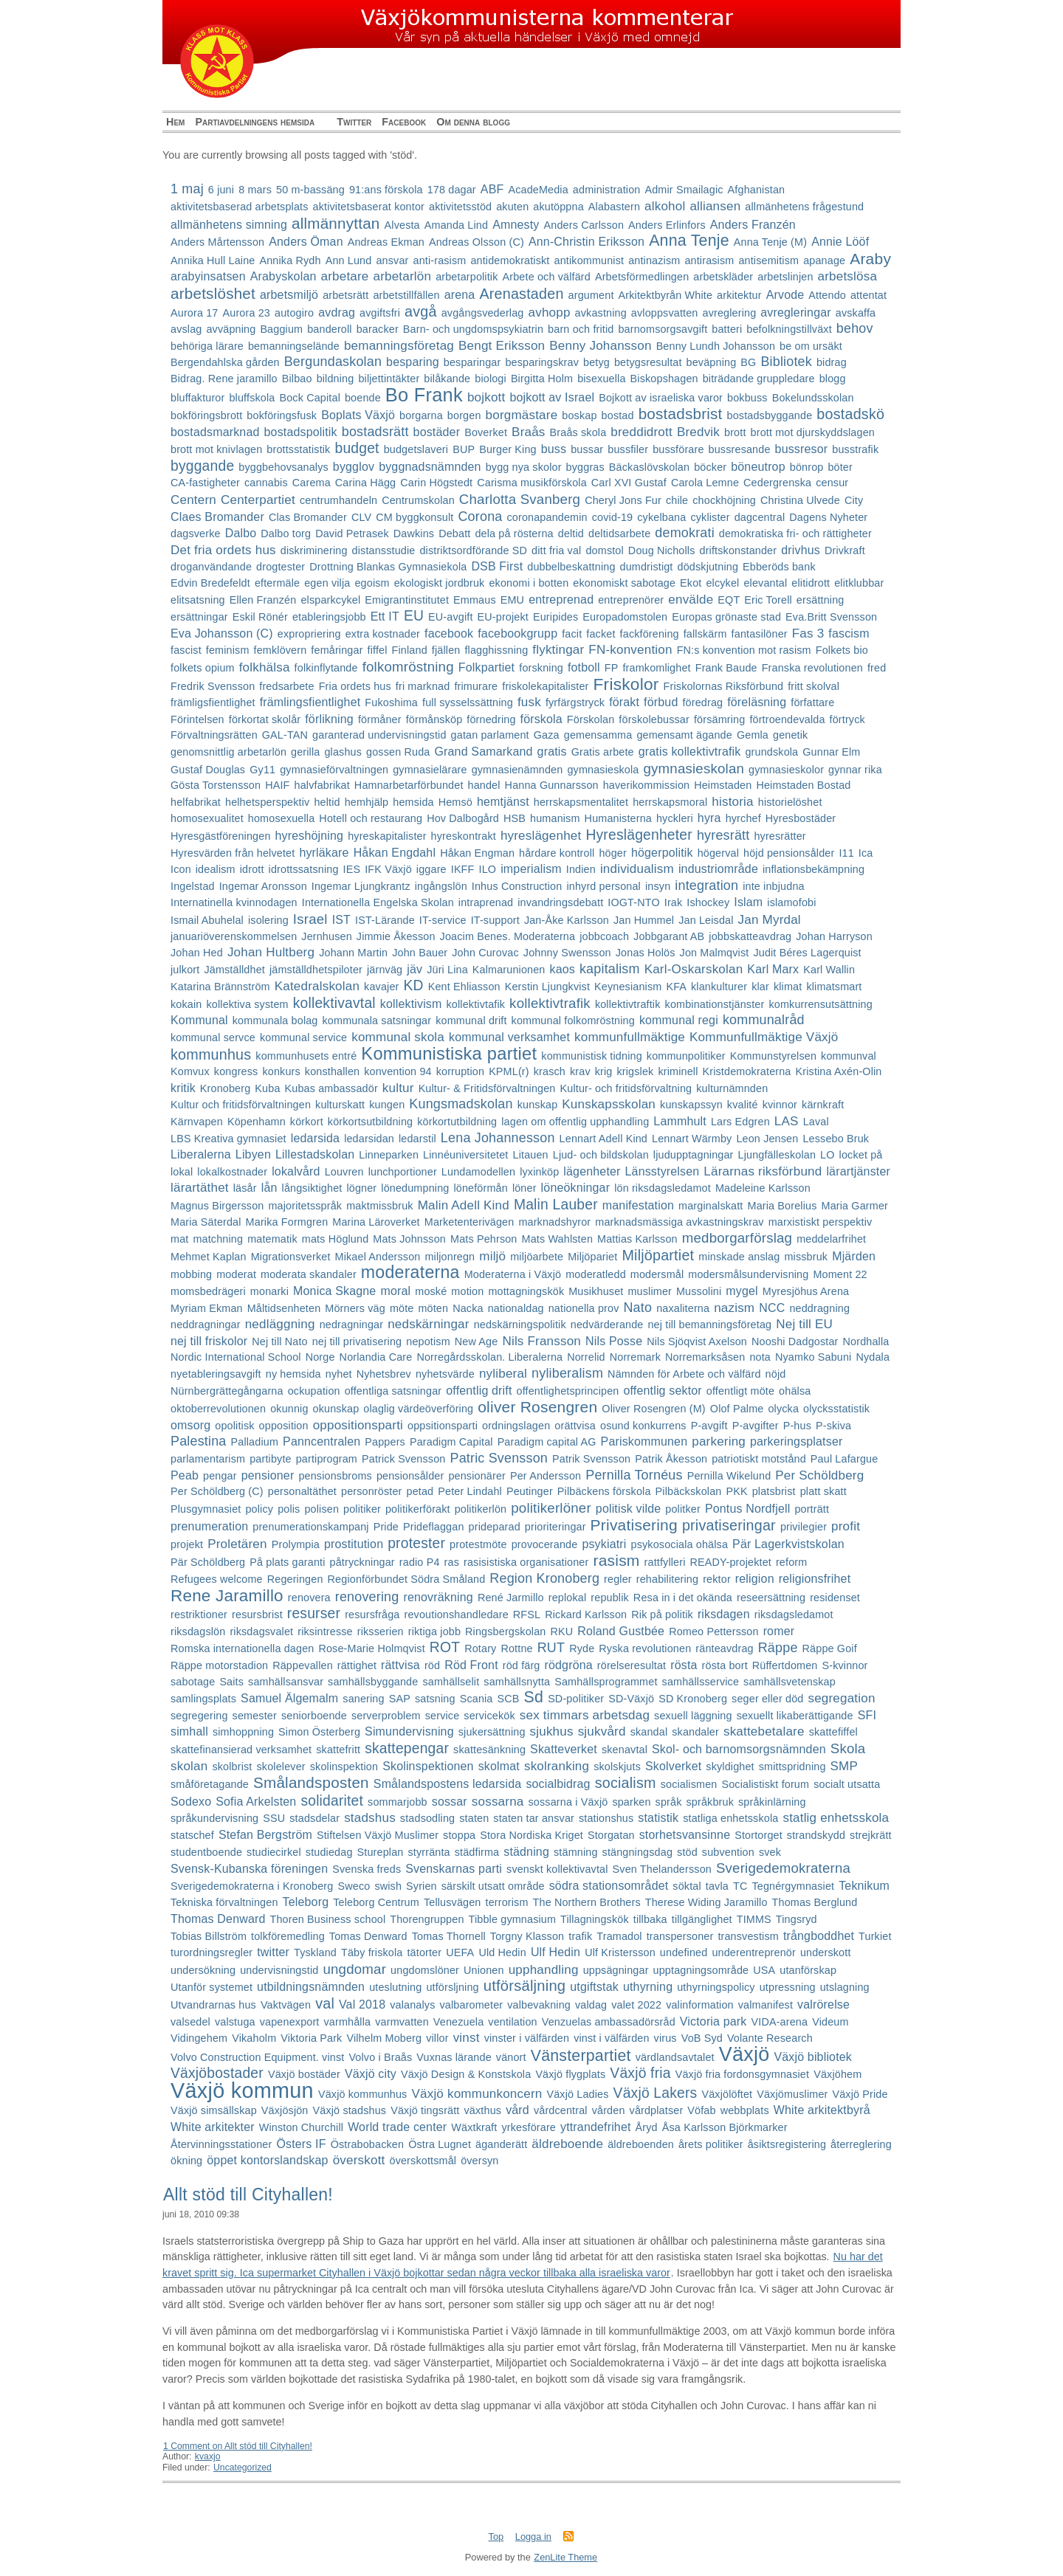  What do you see at coordinates (537, 1406) in the screenshot?
I see `oliver Rosengren` at bounding box center [537, 1406].